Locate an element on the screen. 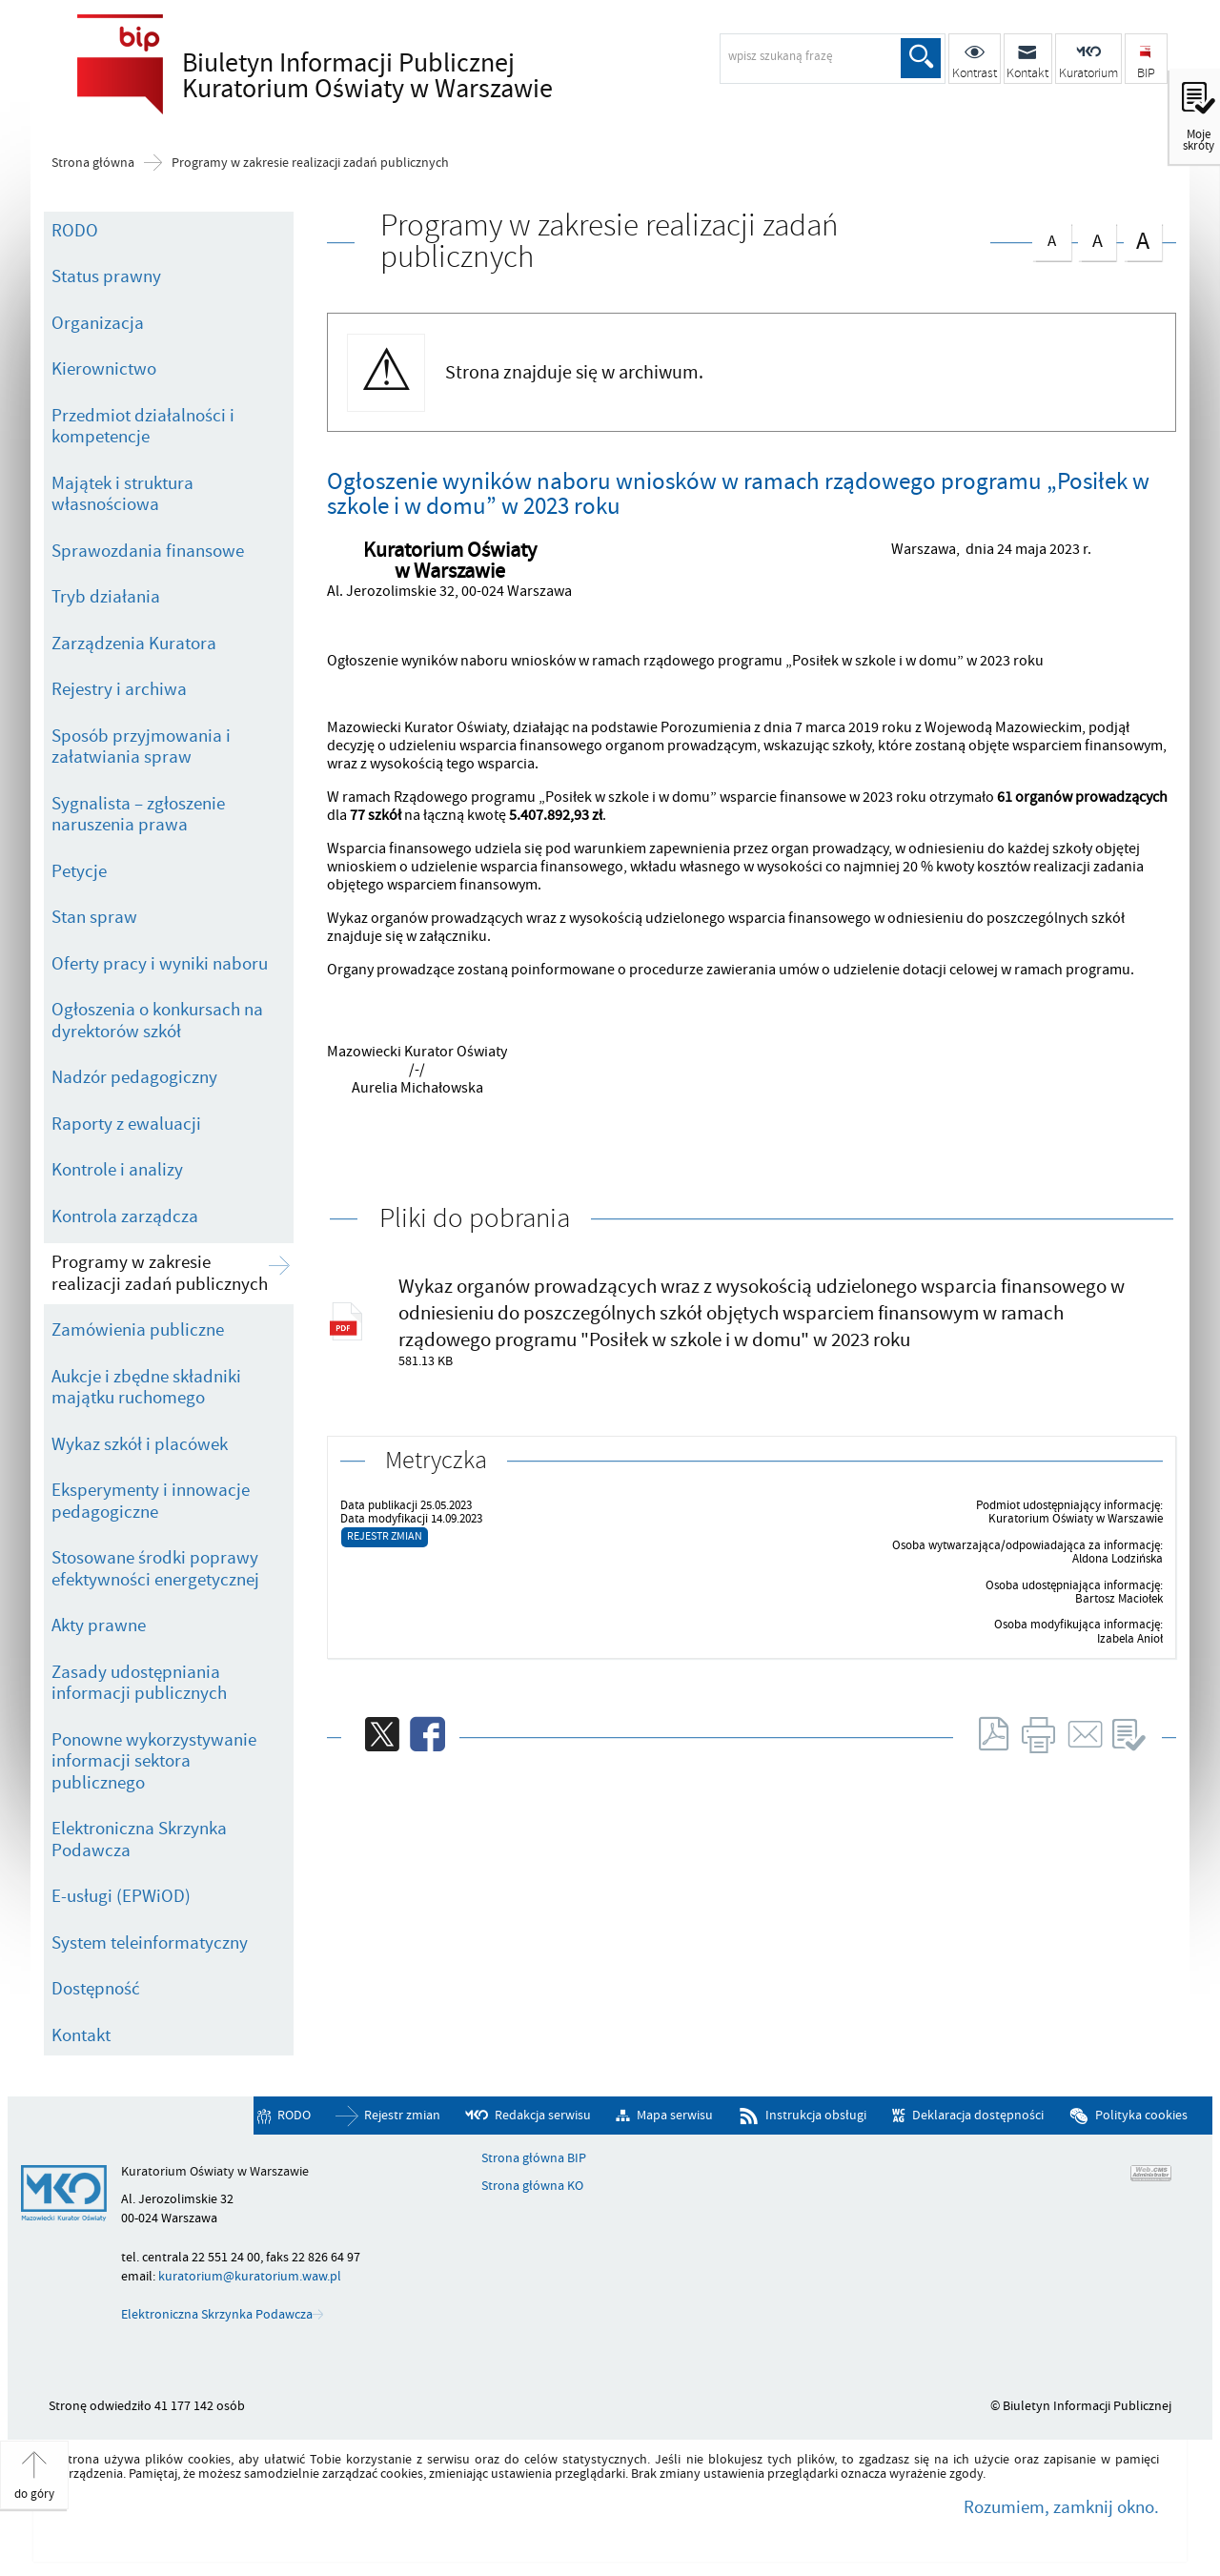 Image resolution: width=1220 pixels, height=2576 pixels. Kontakt is located at coordinates (81, 2035).